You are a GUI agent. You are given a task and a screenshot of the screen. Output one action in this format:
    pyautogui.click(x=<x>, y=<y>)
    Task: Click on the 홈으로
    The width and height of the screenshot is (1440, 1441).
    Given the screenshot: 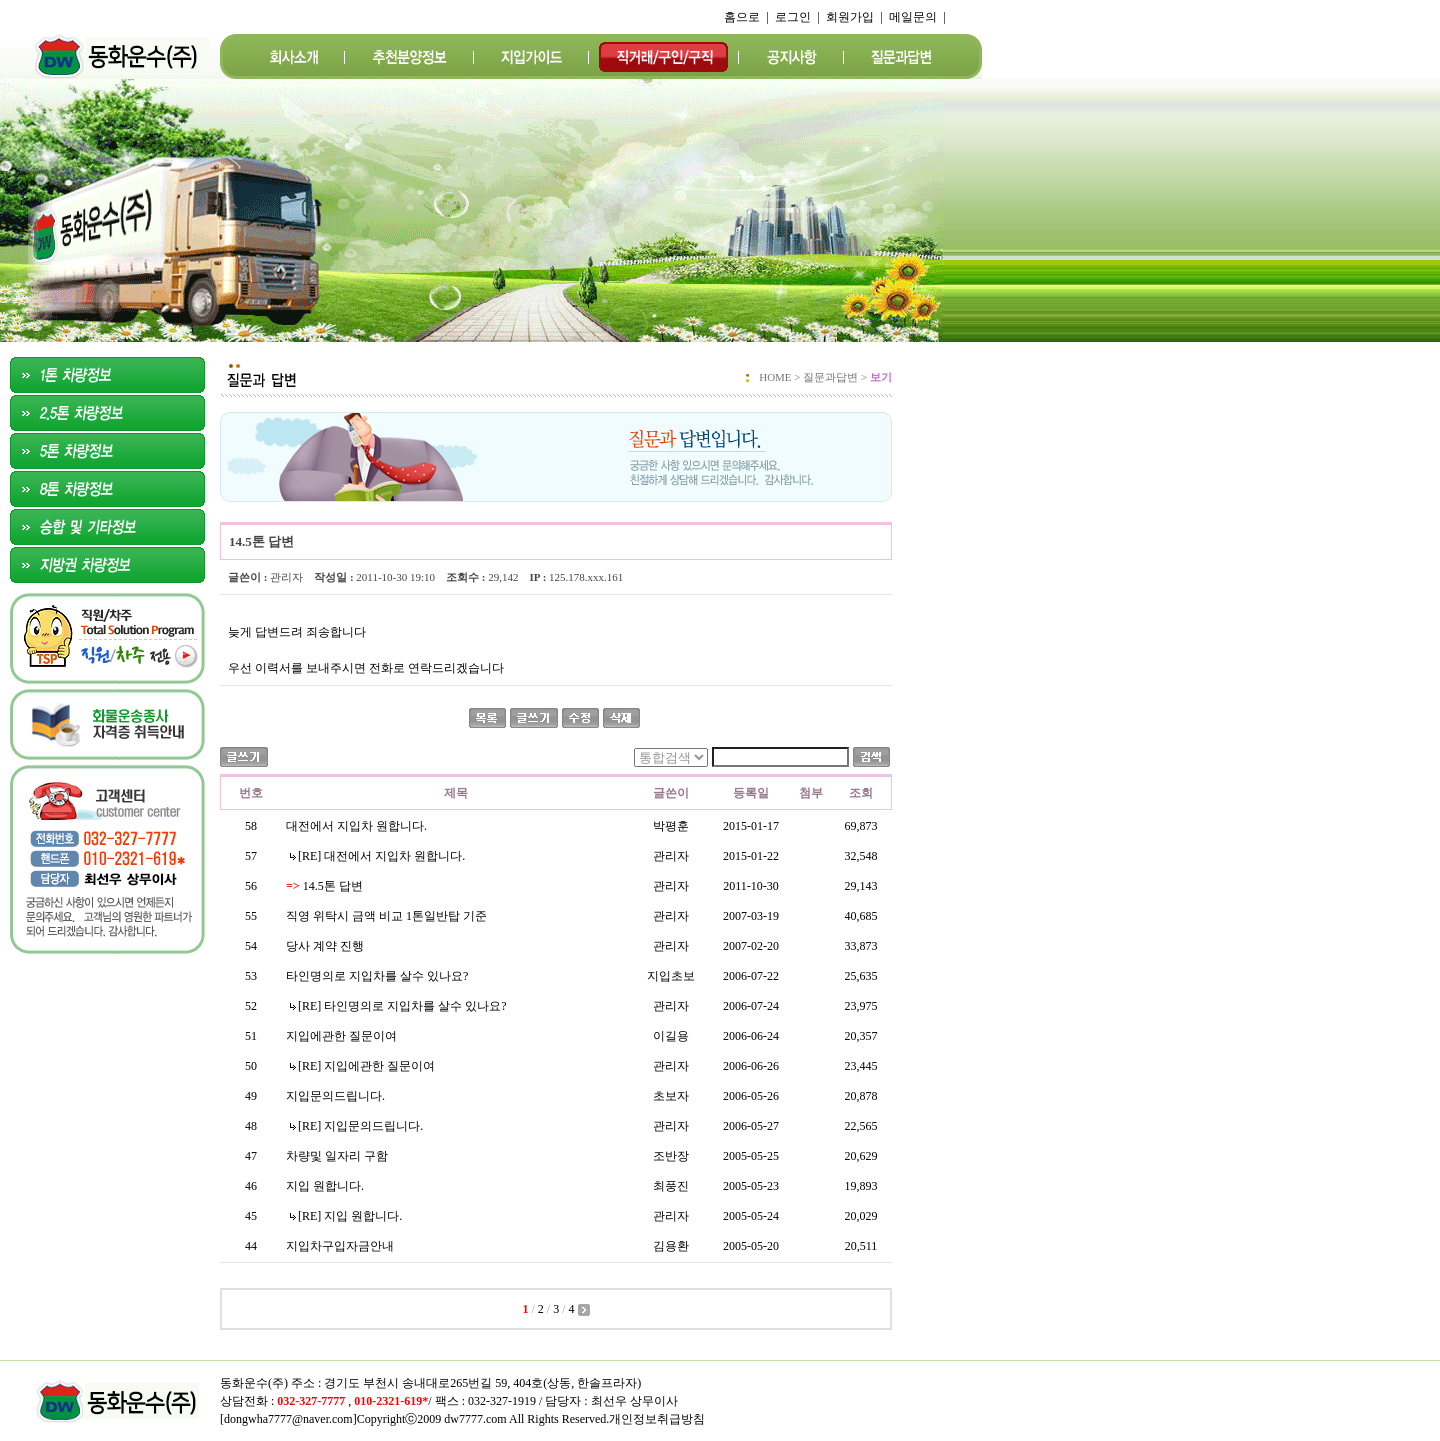 What is the action you would take?
    pyautogui.click(x=742, y=17)
    